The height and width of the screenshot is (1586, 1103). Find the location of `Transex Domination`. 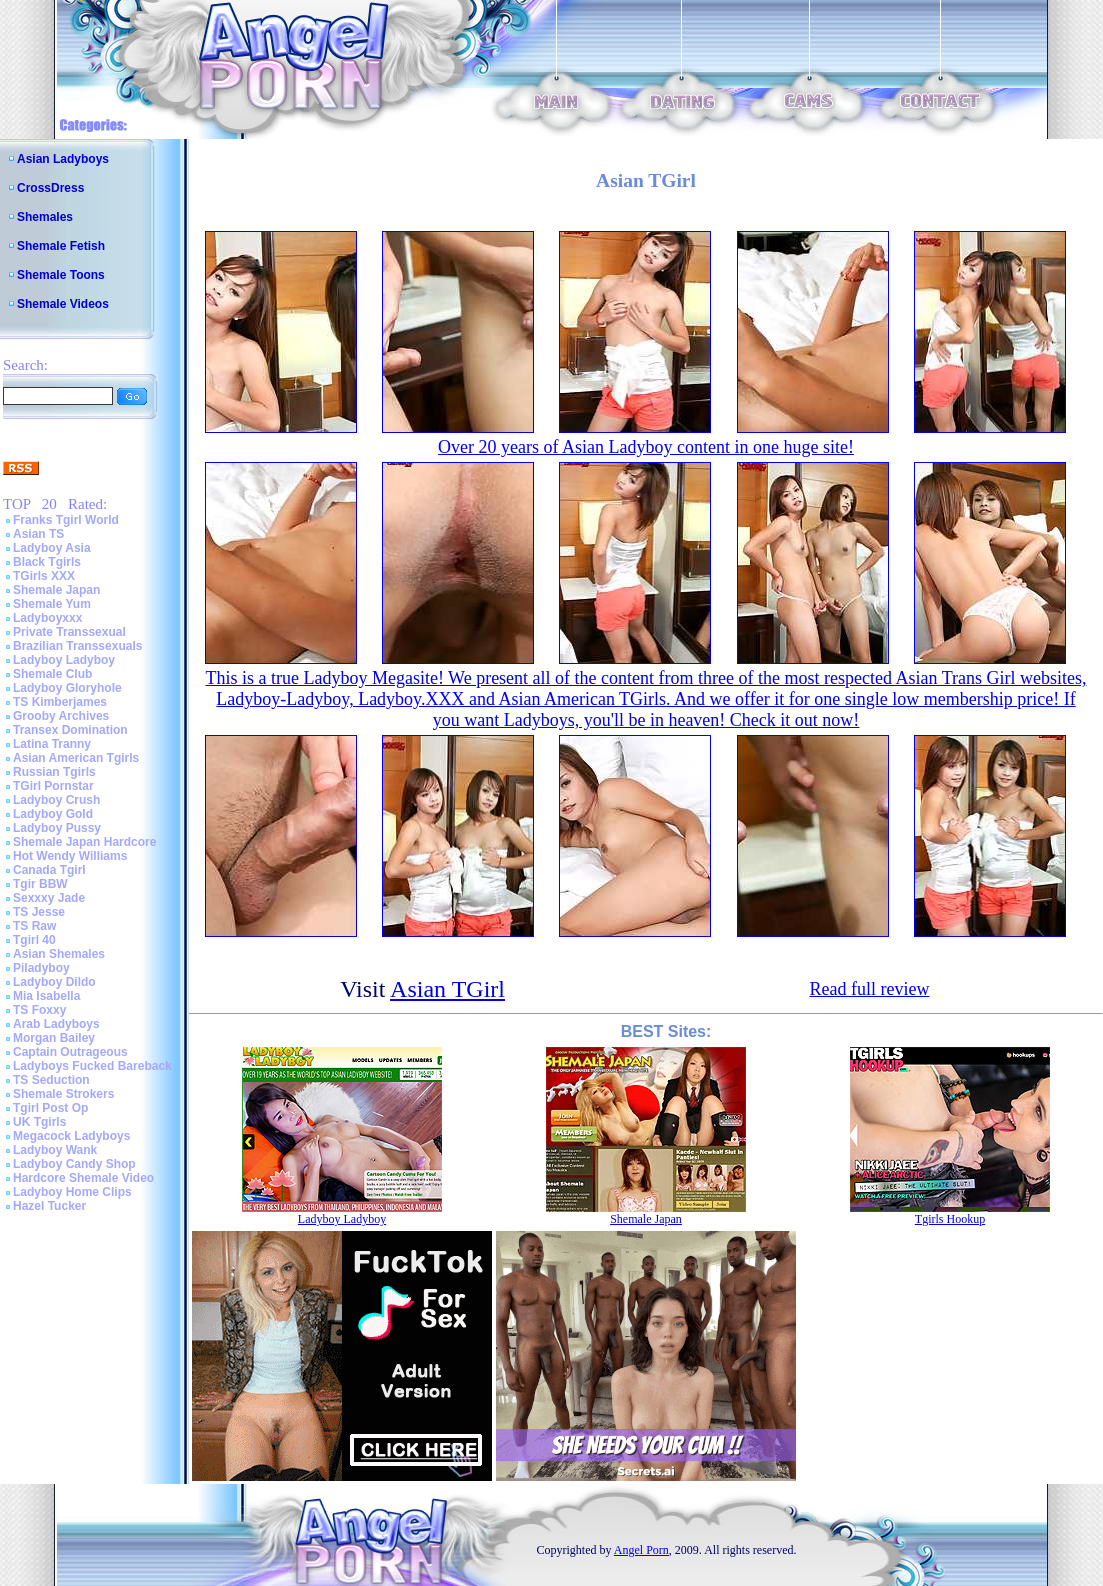

Transex Domination is located at coordinates (70, 730).